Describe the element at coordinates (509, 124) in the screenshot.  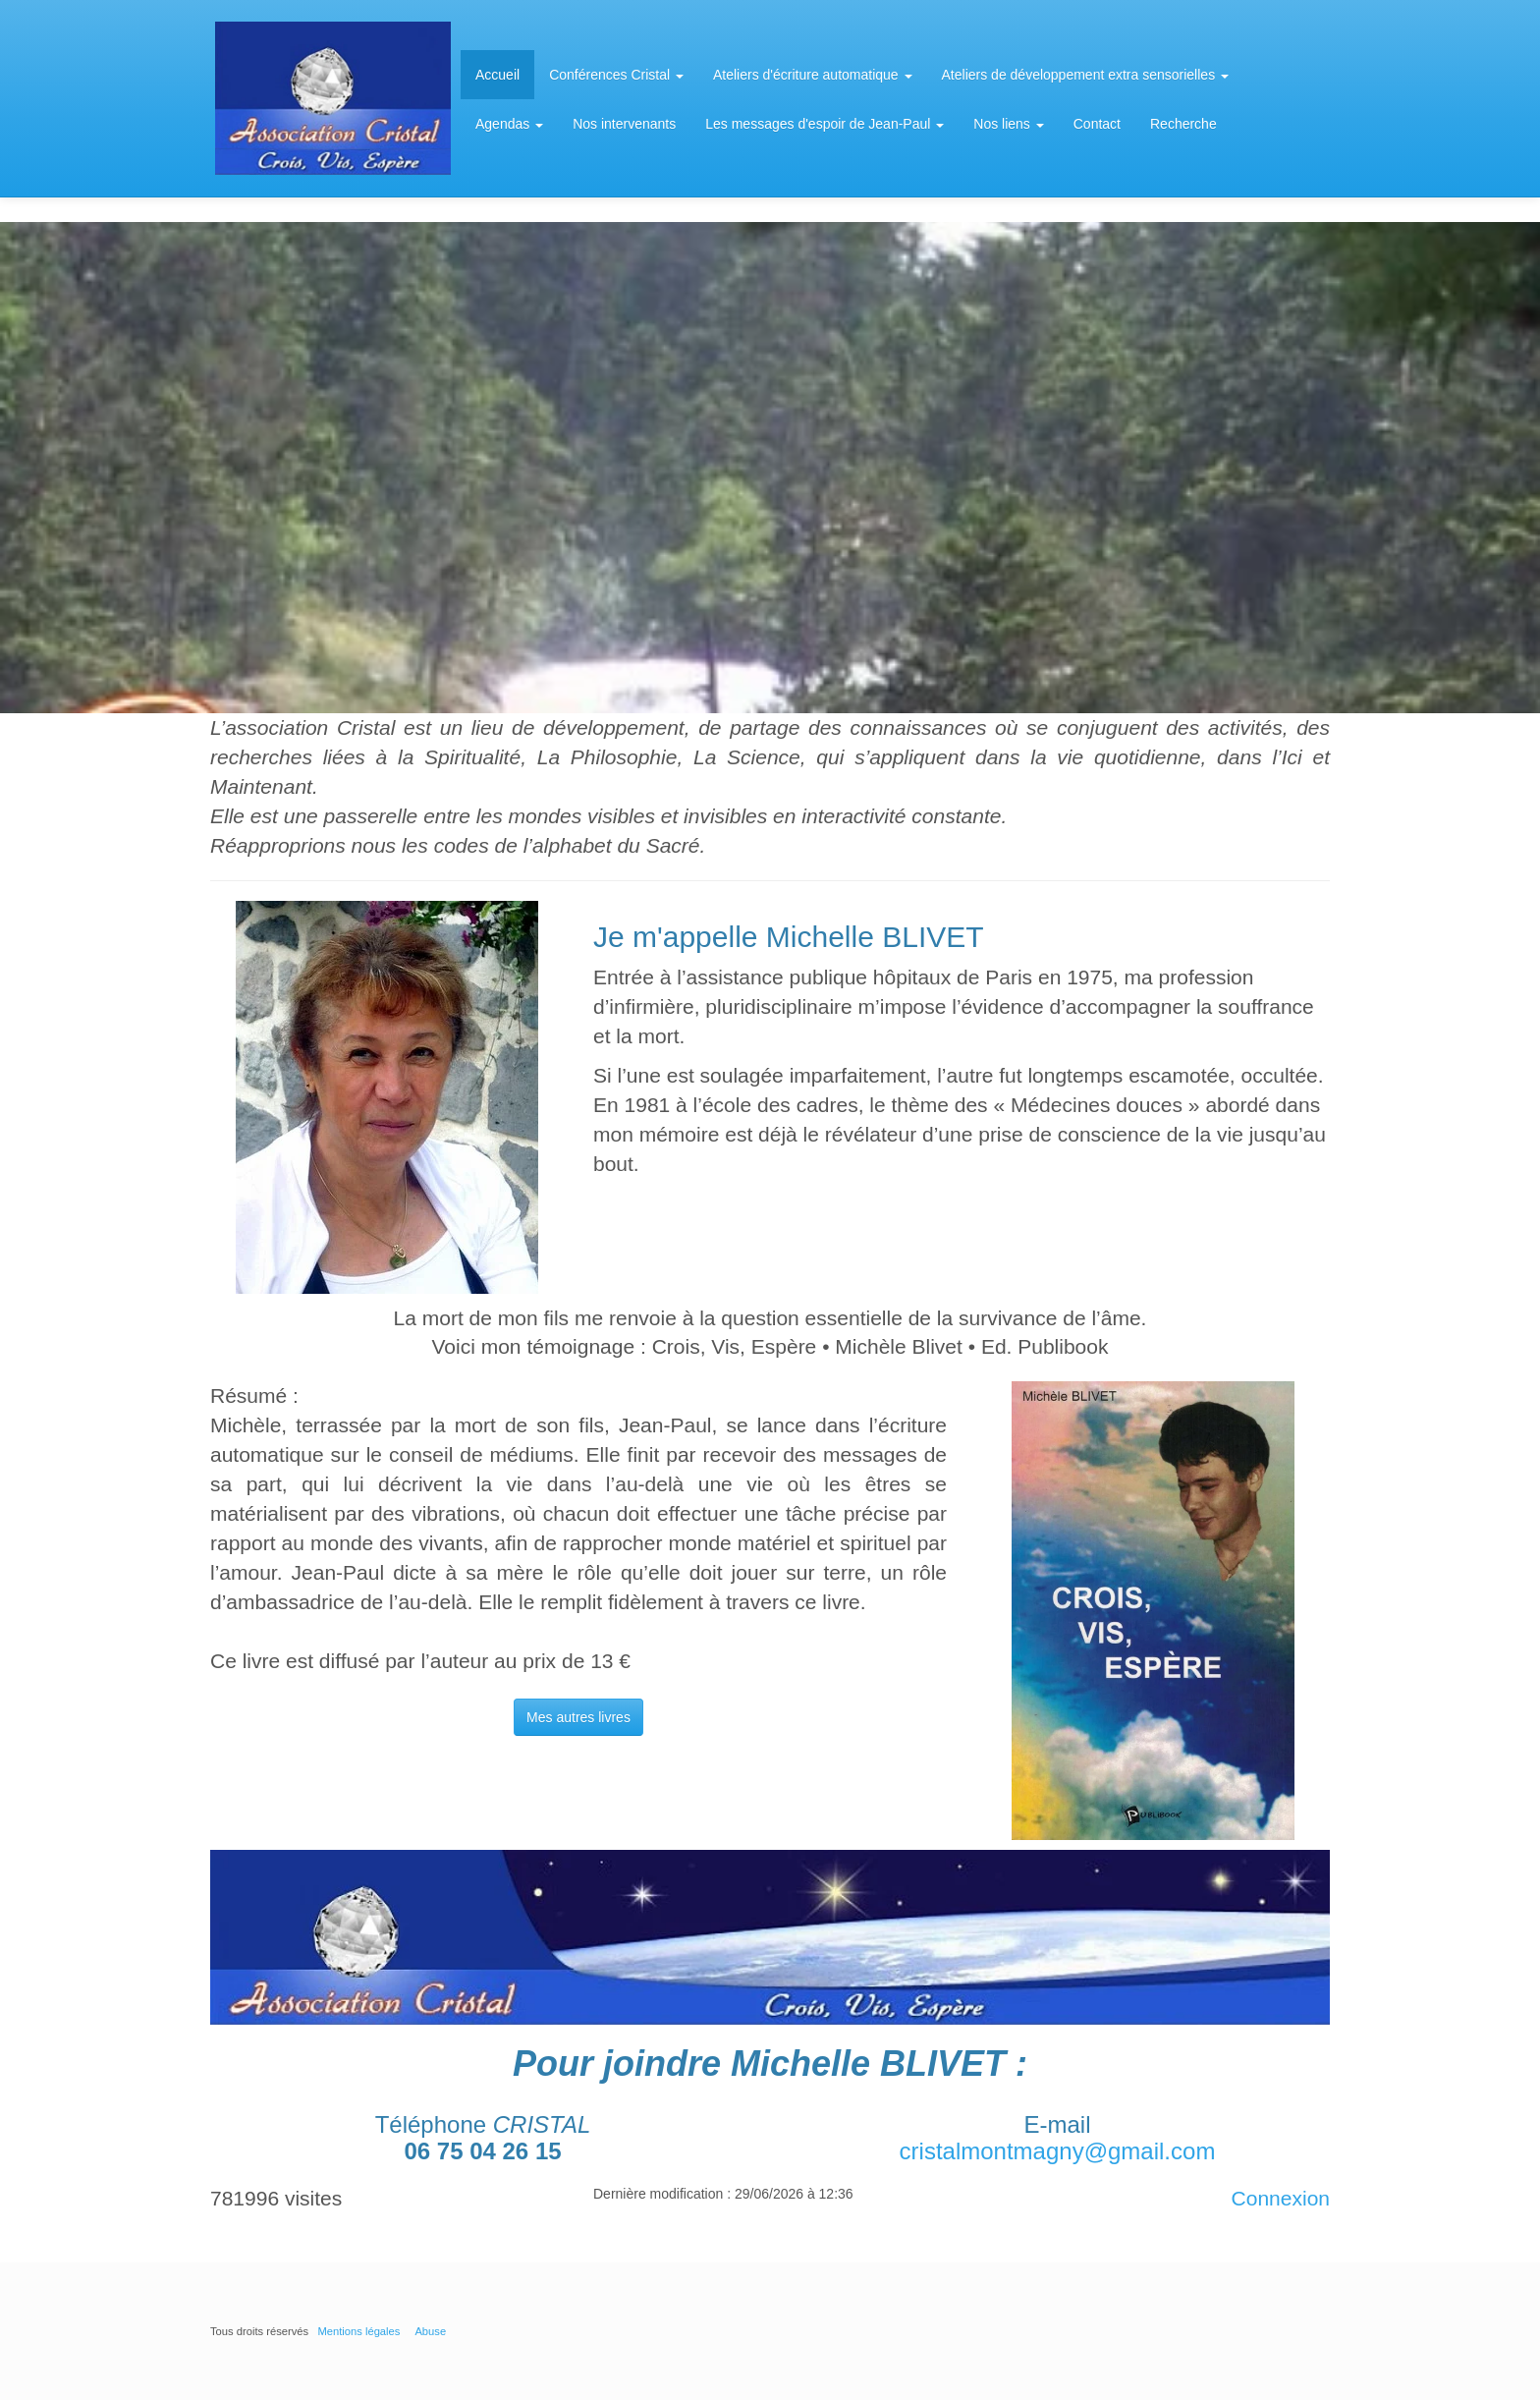
I see `Agendas [button]` at that location.